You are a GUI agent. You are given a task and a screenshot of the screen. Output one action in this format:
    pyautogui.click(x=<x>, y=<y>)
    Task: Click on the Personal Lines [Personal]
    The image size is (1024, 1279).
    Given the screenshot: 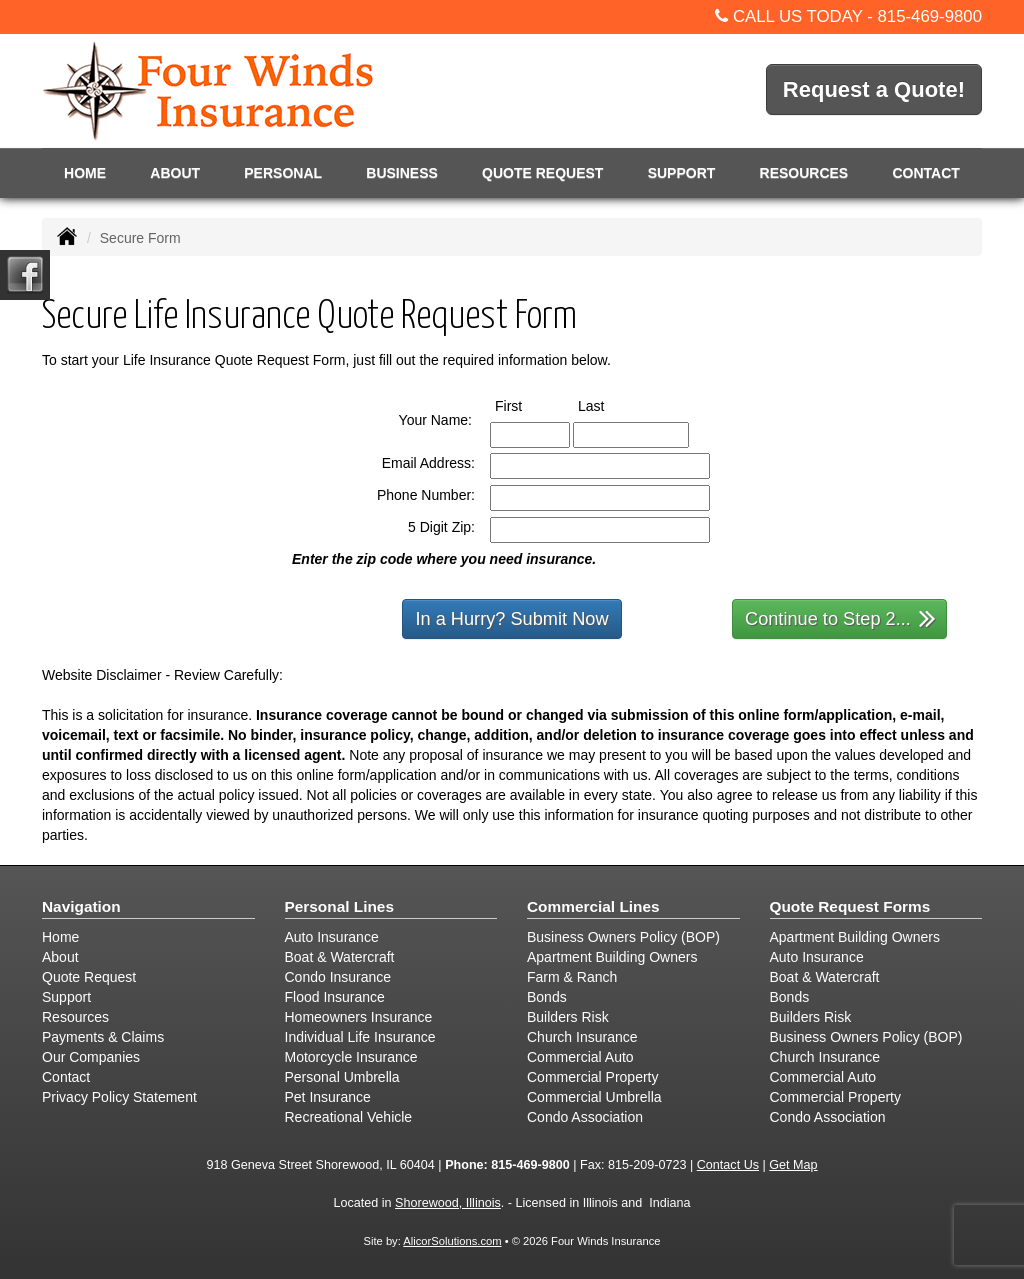 What is the action you would take?
    pyautogui.click(x=340, y=906)
    